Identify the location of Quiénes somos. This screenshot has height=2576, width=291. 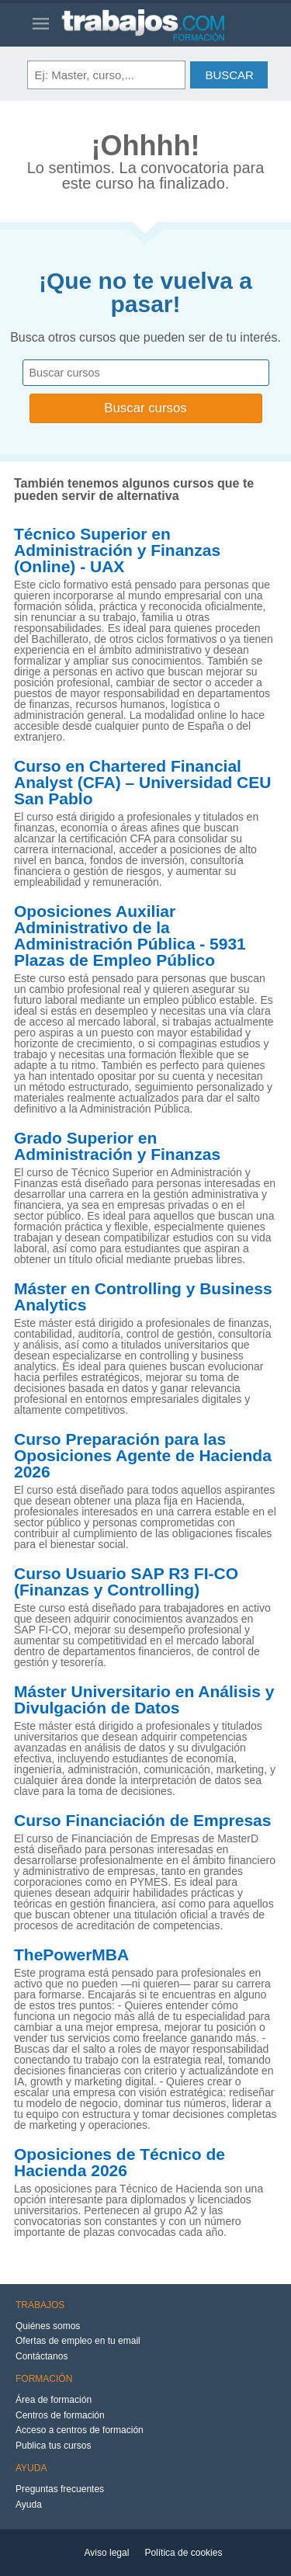
(48, 2326).